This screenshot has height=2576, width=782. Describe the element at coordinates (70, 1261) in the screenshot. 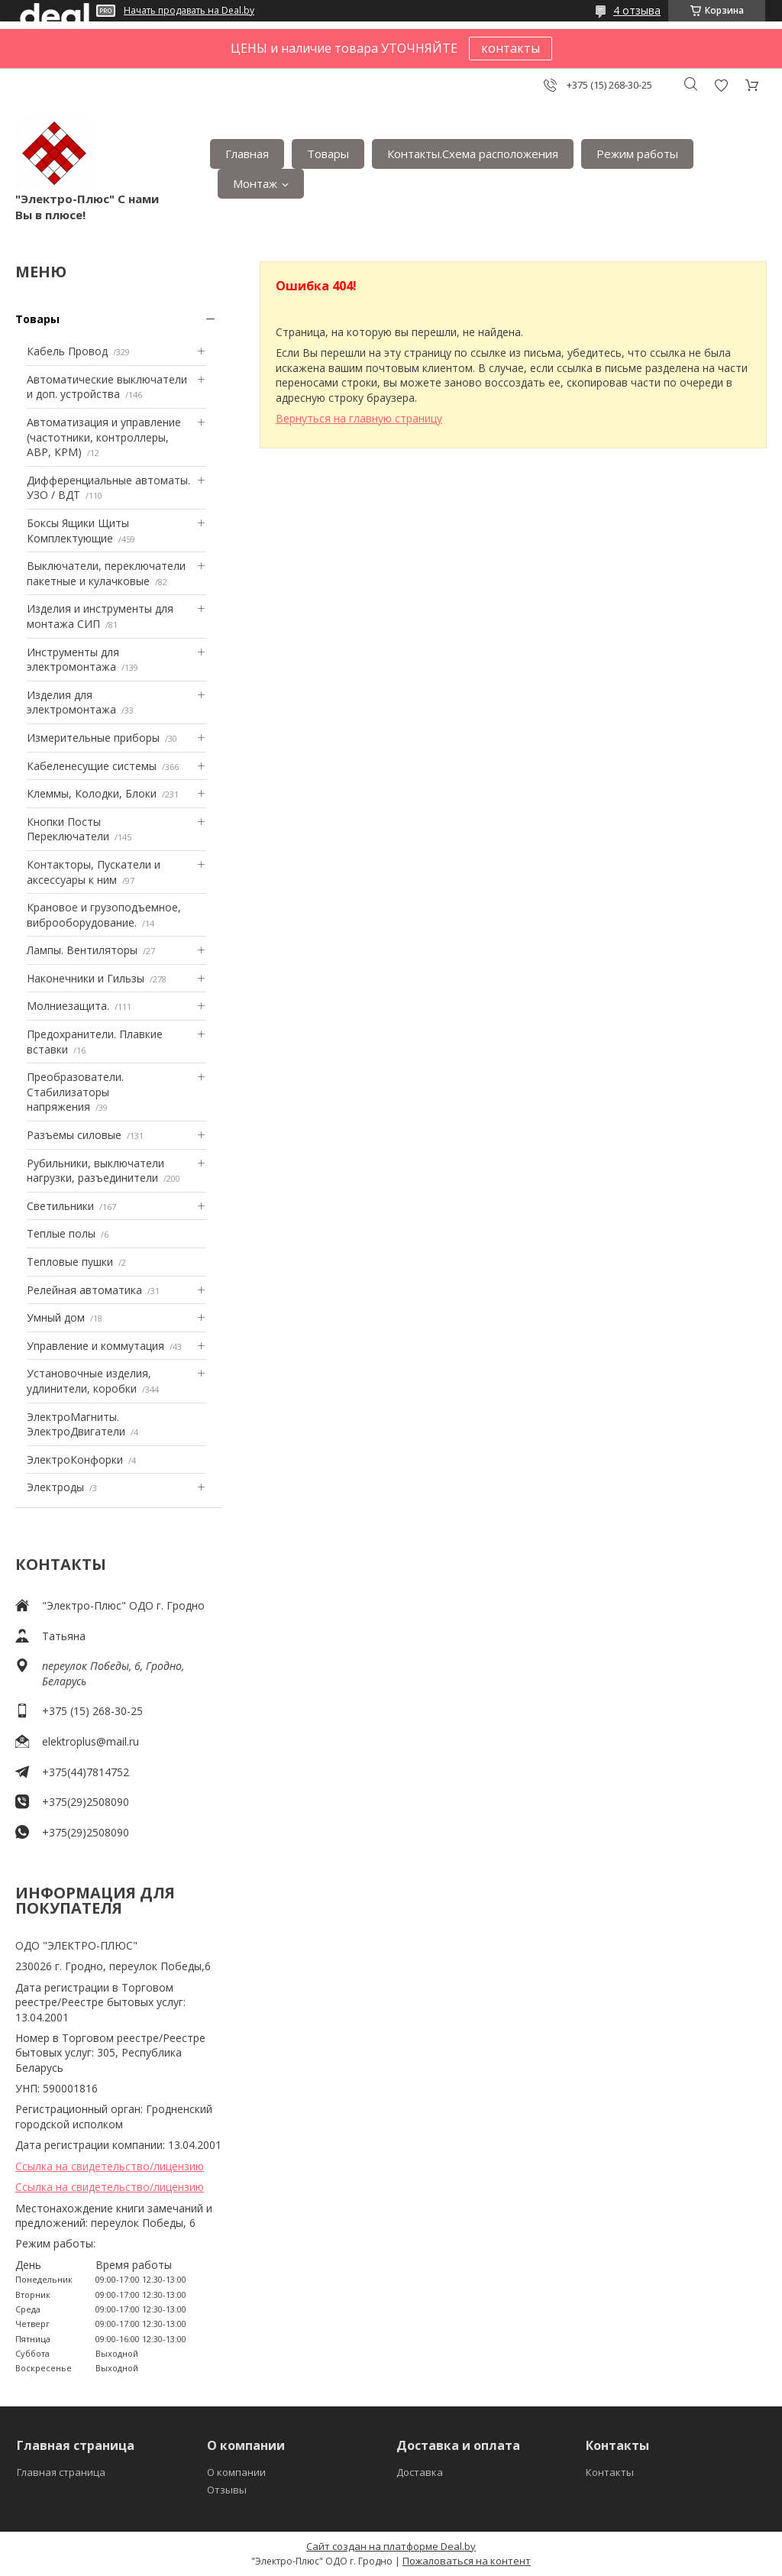

I see `Тепловые пушки` at that location.